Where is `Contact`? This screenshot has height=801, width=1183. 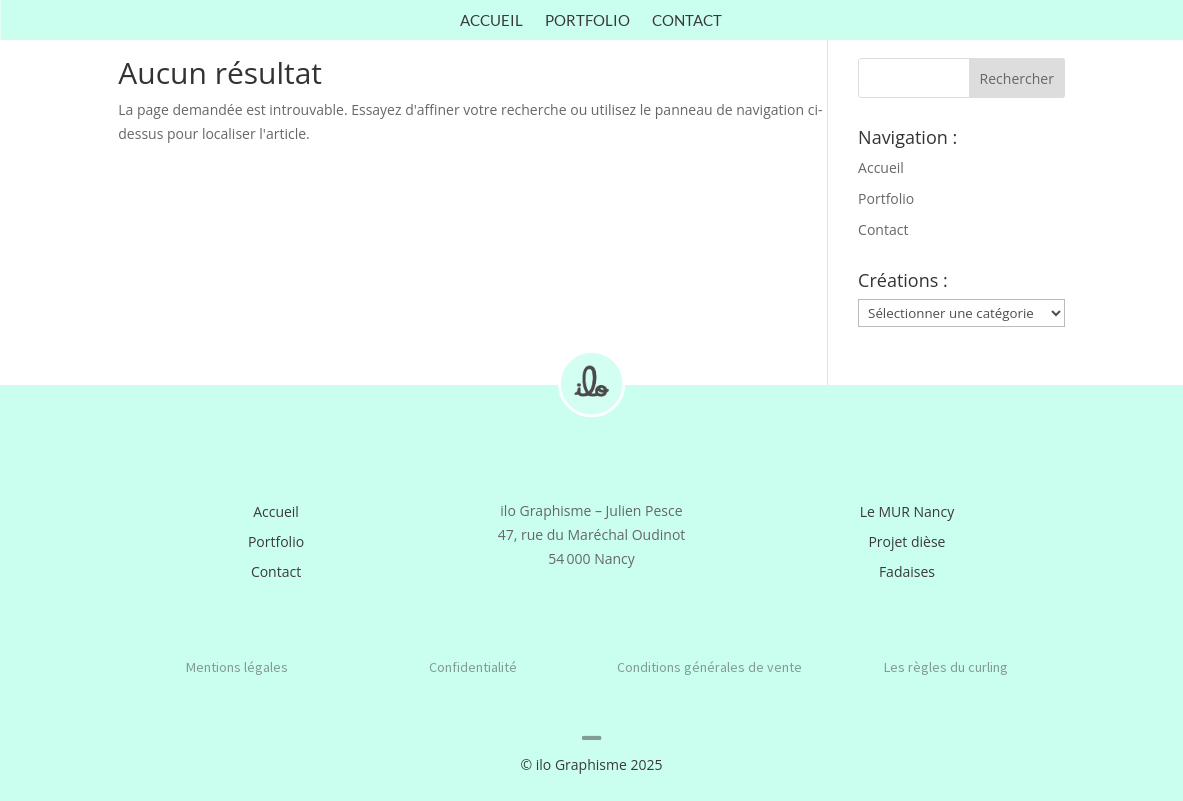
Contact is located at coordinates (687, 21).